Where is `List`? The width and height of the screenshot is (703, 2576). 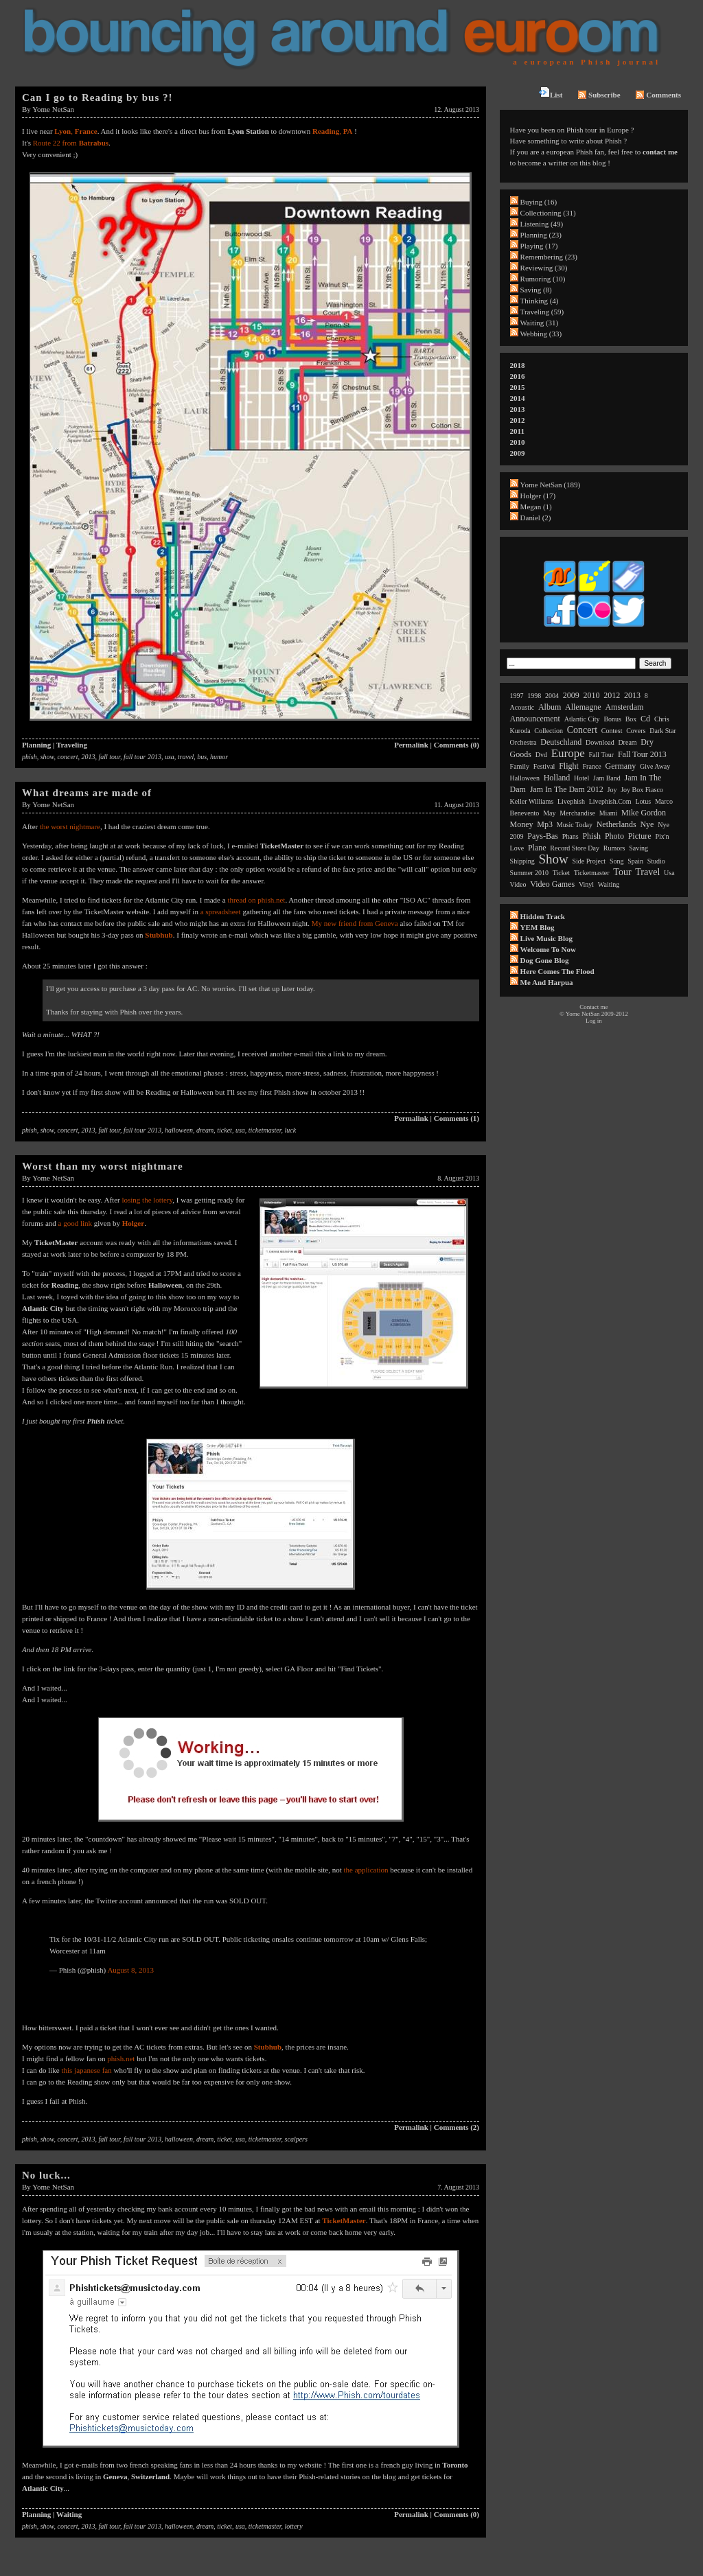
List is located at coordinates (550, 92).